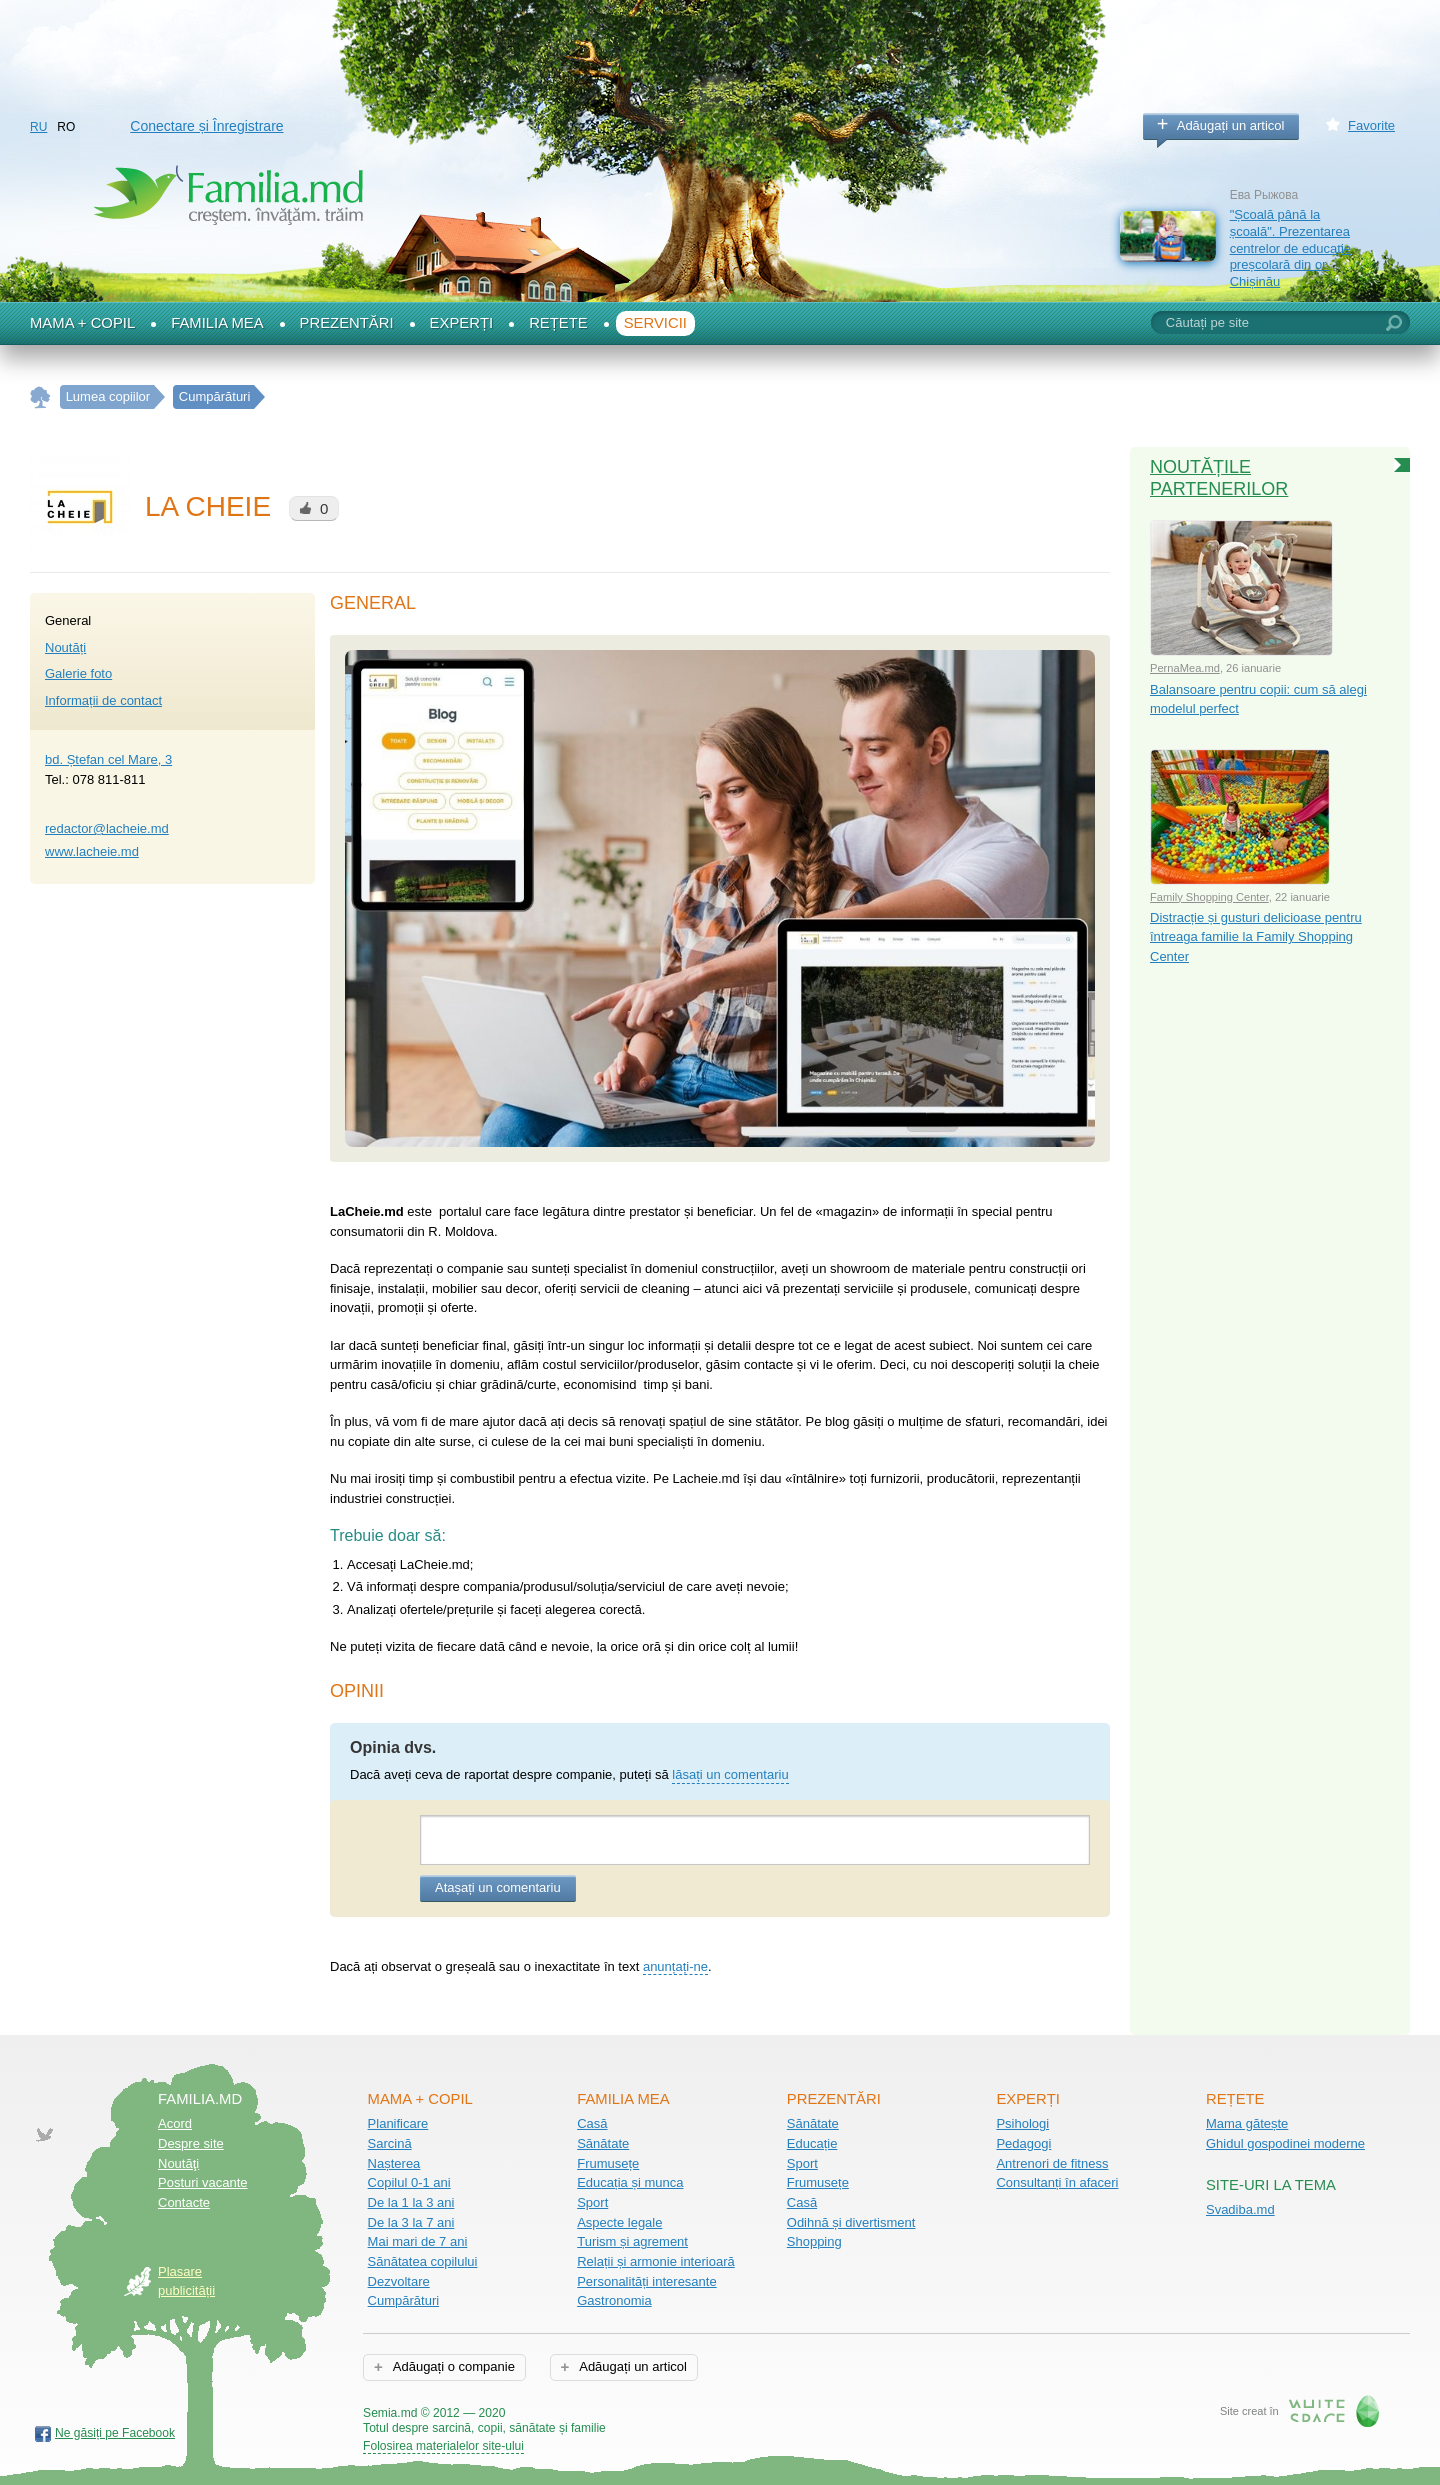 Image resolution: width=1440 pixels, height=2485 pixels. I want to click on Mama gătește, so click(1247, 2123).